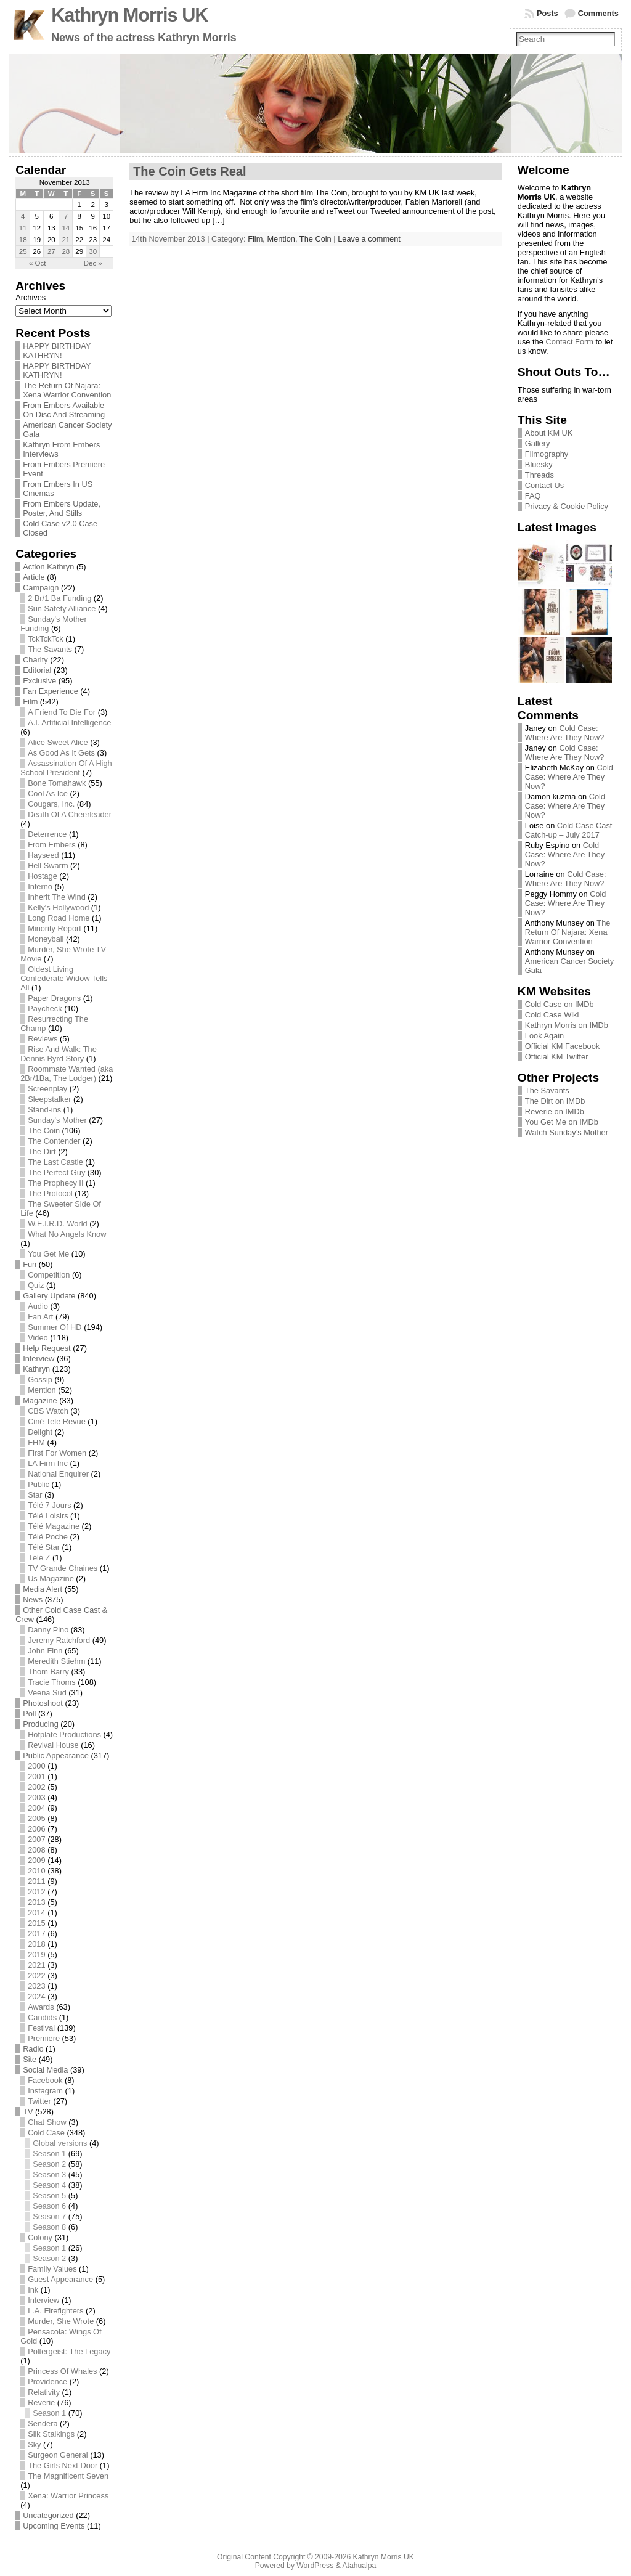 This screenshot has width=631, height=2576. What do you see at coordinates (38, 1306) in the screenshot?
I see `Audio` at bounding box center [38, 1306].